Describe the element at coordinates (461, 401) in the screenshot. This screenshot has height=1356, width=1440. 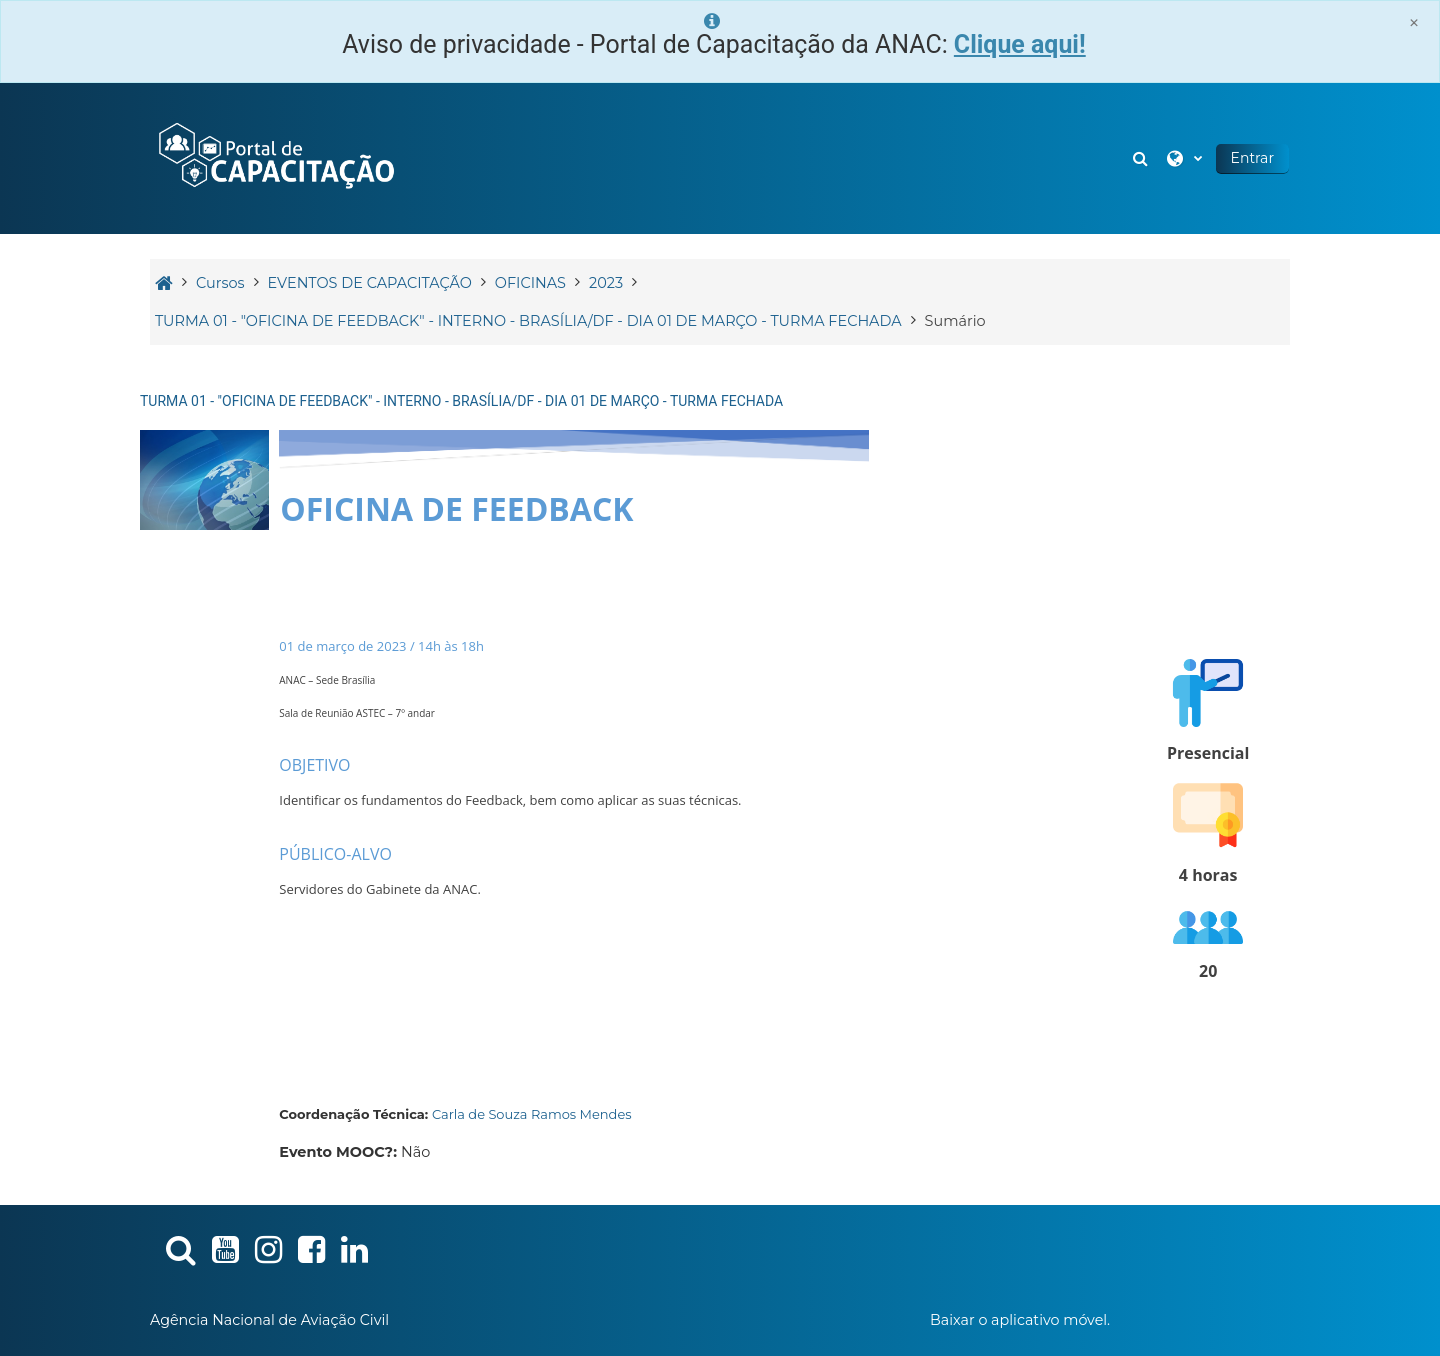
I see `TURMA 01 - "OFICINA DE FEEDBACK" - INTERNO - BRASÍLIA/DF - DIA 01 DE MARÇO - TURMA FECHADA` at that location.